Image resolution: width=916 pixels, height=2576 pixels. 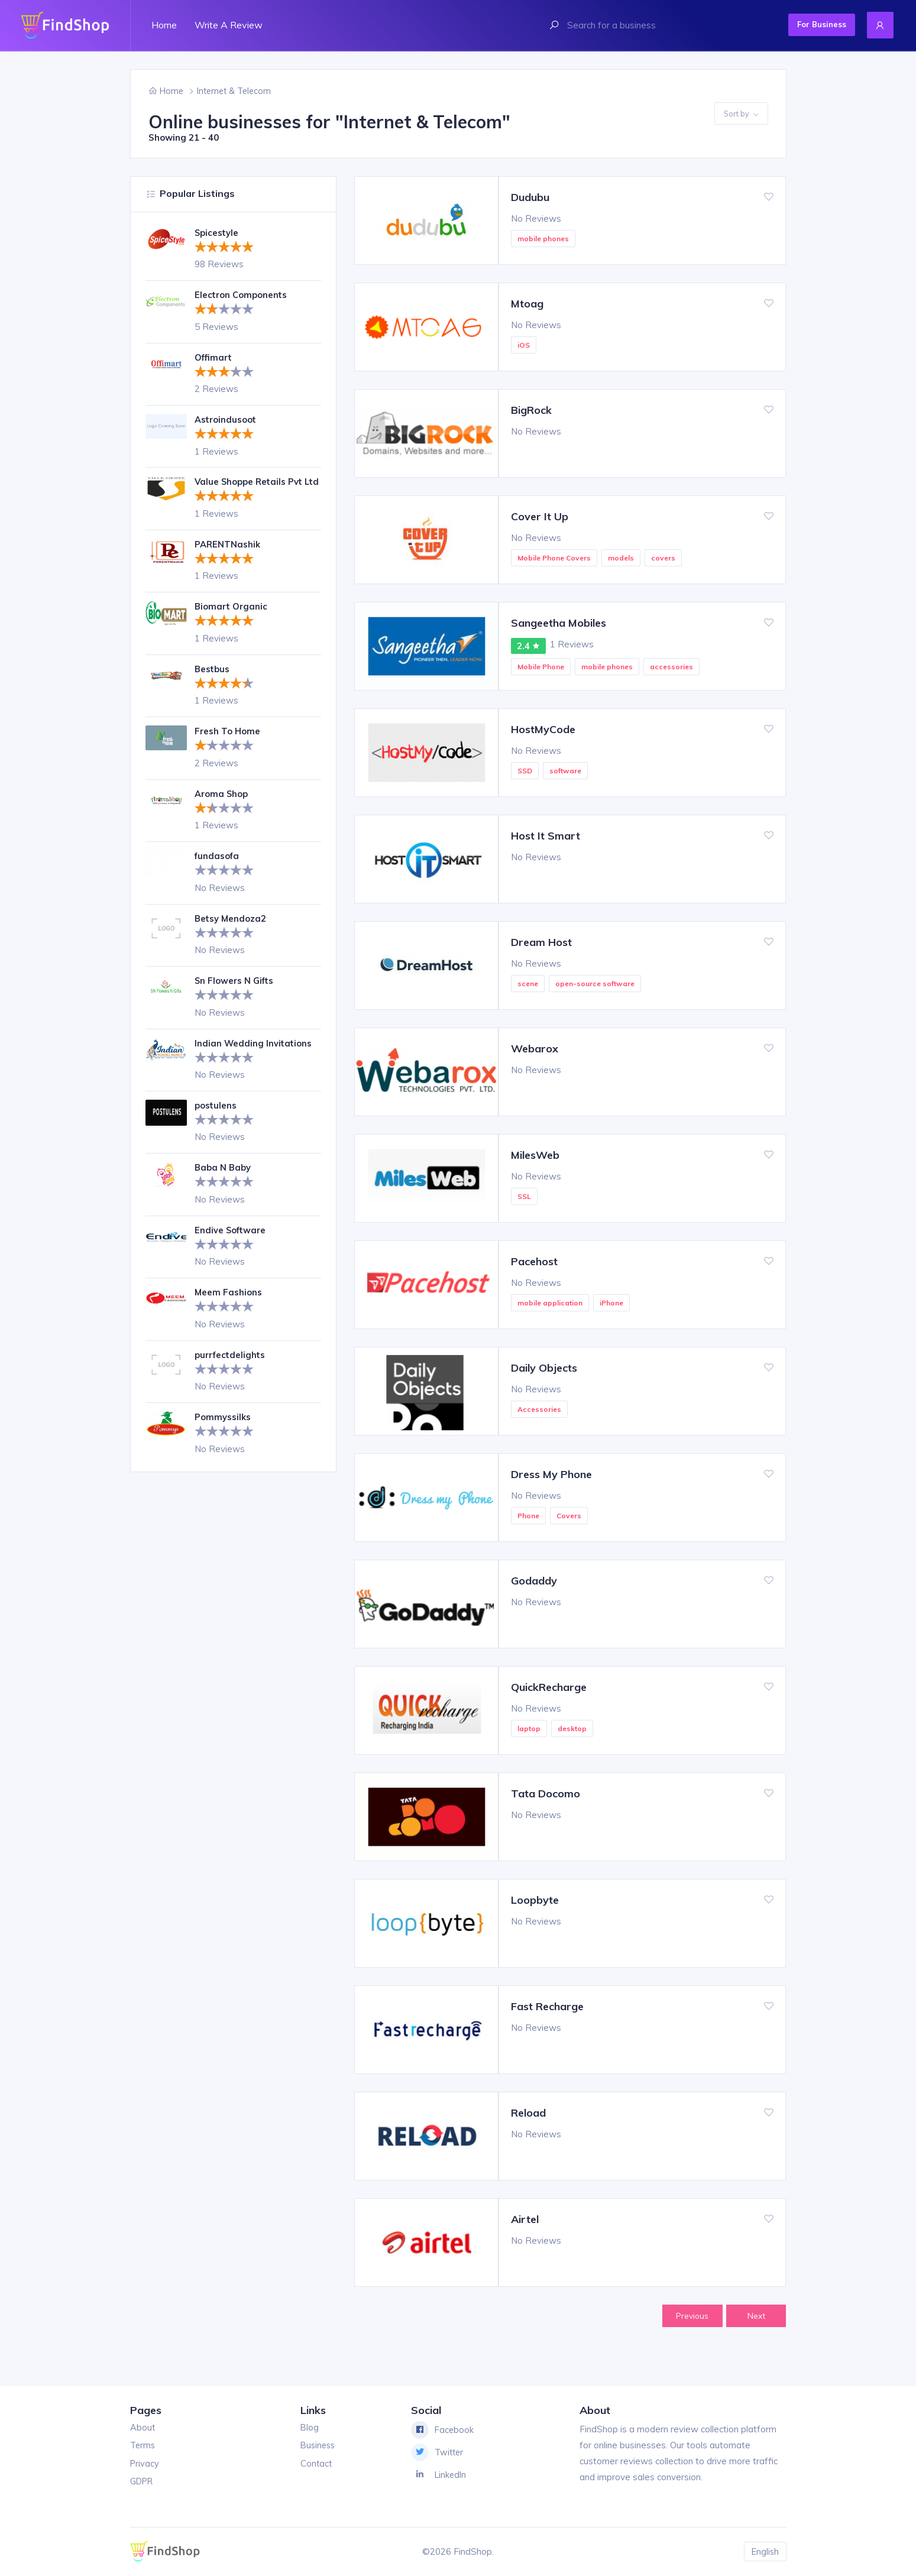 What do you see at coordinates (223, 1179) in the screenshot?
I see `Baba N Baby` at bounding box center [223, 1179].